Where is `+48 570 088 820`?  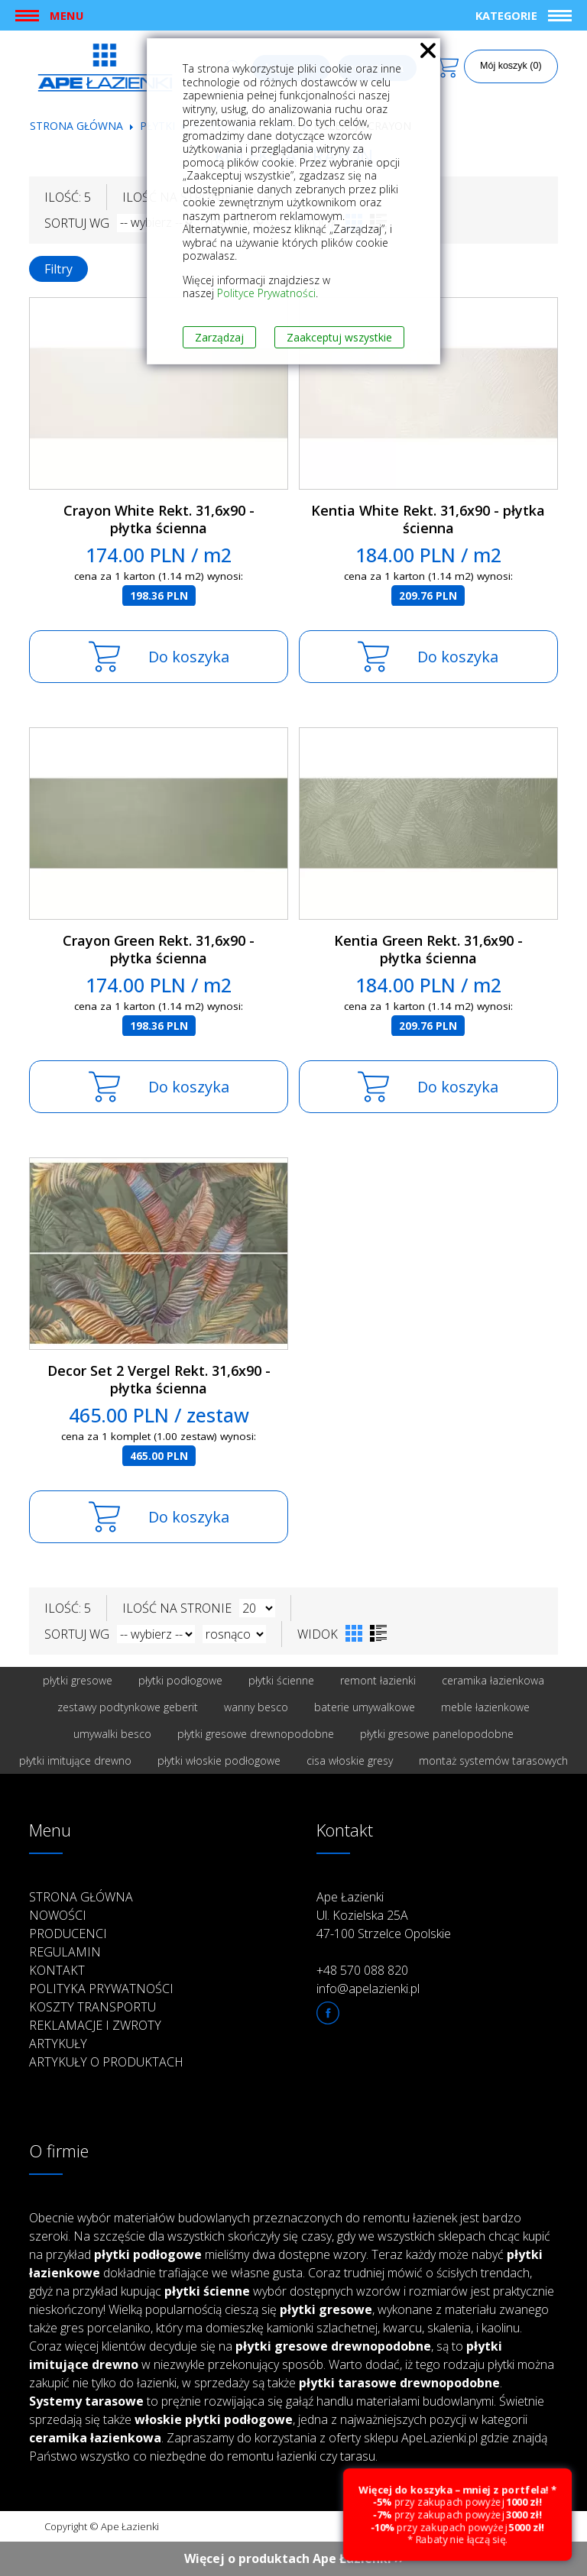 +48 570 088 820 is located at coordinates (362, 1970).